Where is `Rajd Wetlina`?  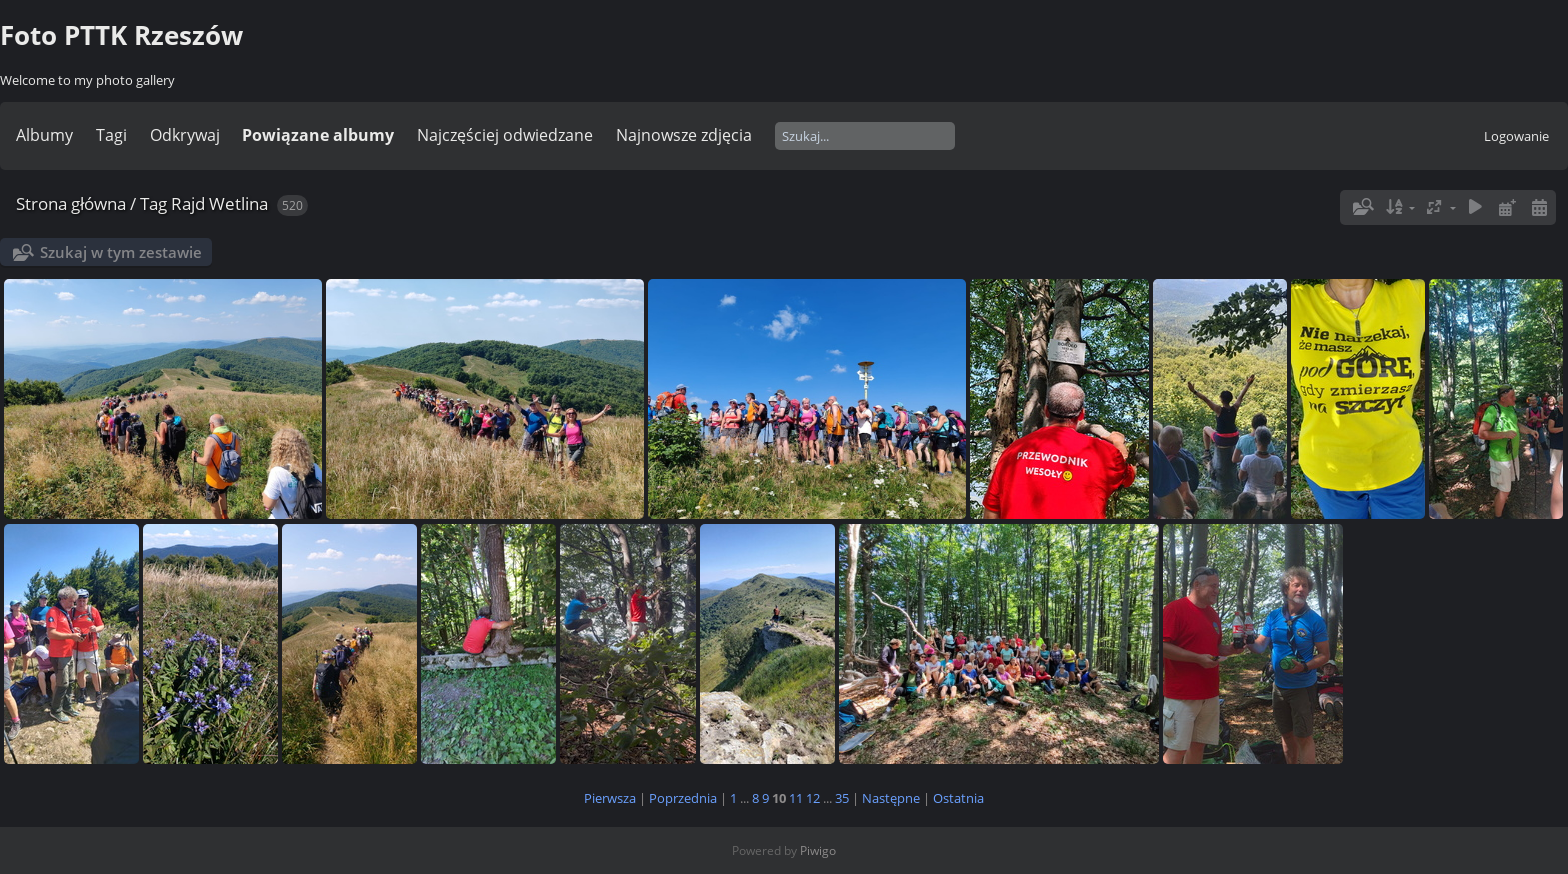 Rajd Wetlina is located at coordinates (219, 203).